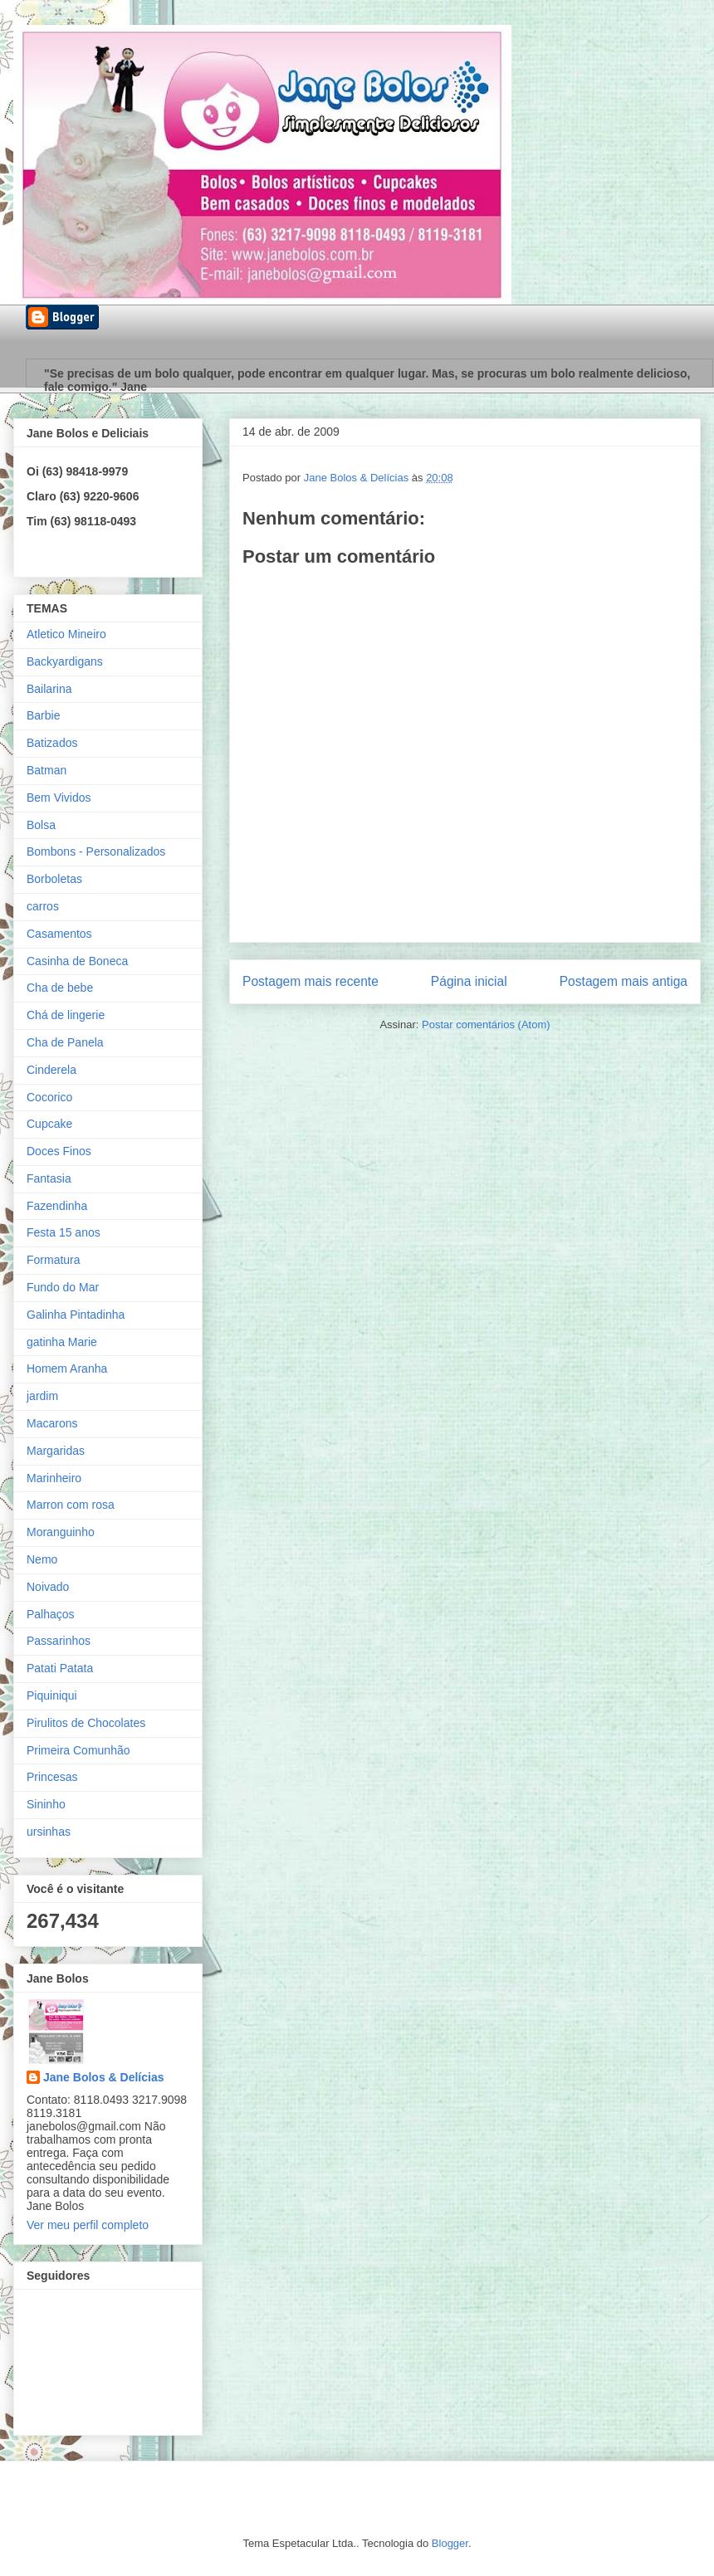 This screenshot has width=714, height=2576. Describe the element at coordinates (52, 742) in the screenshot. I see `Batizados` at that location.